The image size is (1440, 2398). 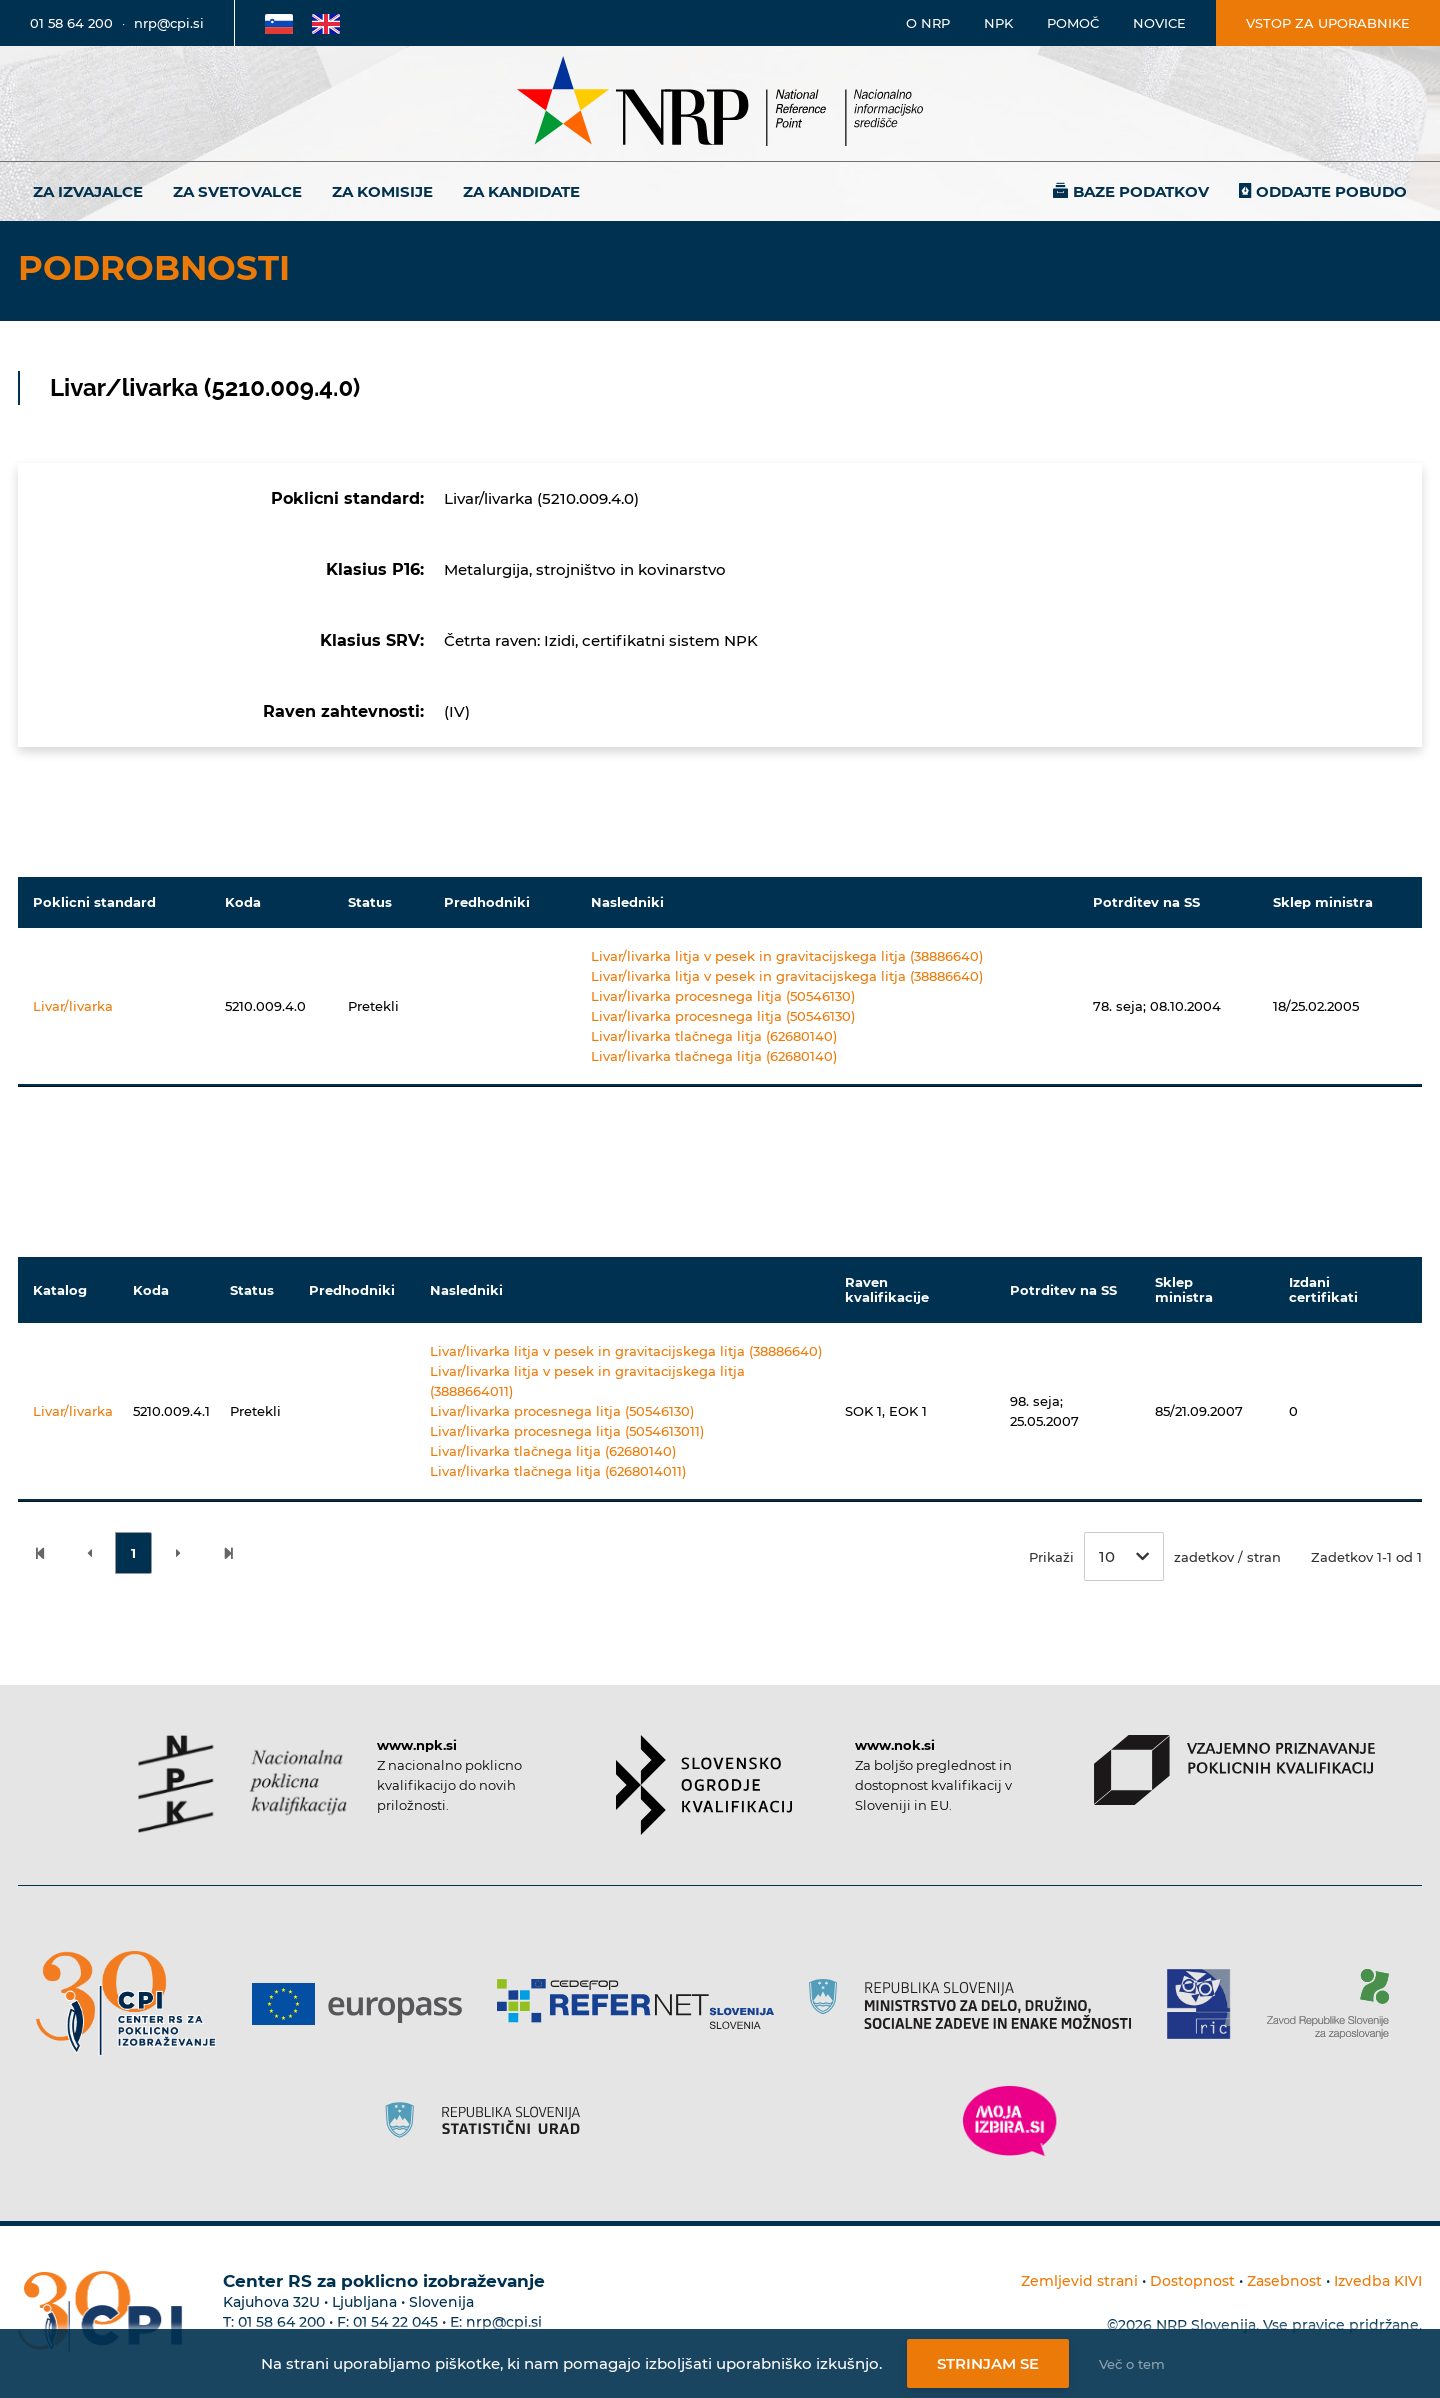 I want to click on [Povezava na Slovensko stran], so click(x=279, y=23).